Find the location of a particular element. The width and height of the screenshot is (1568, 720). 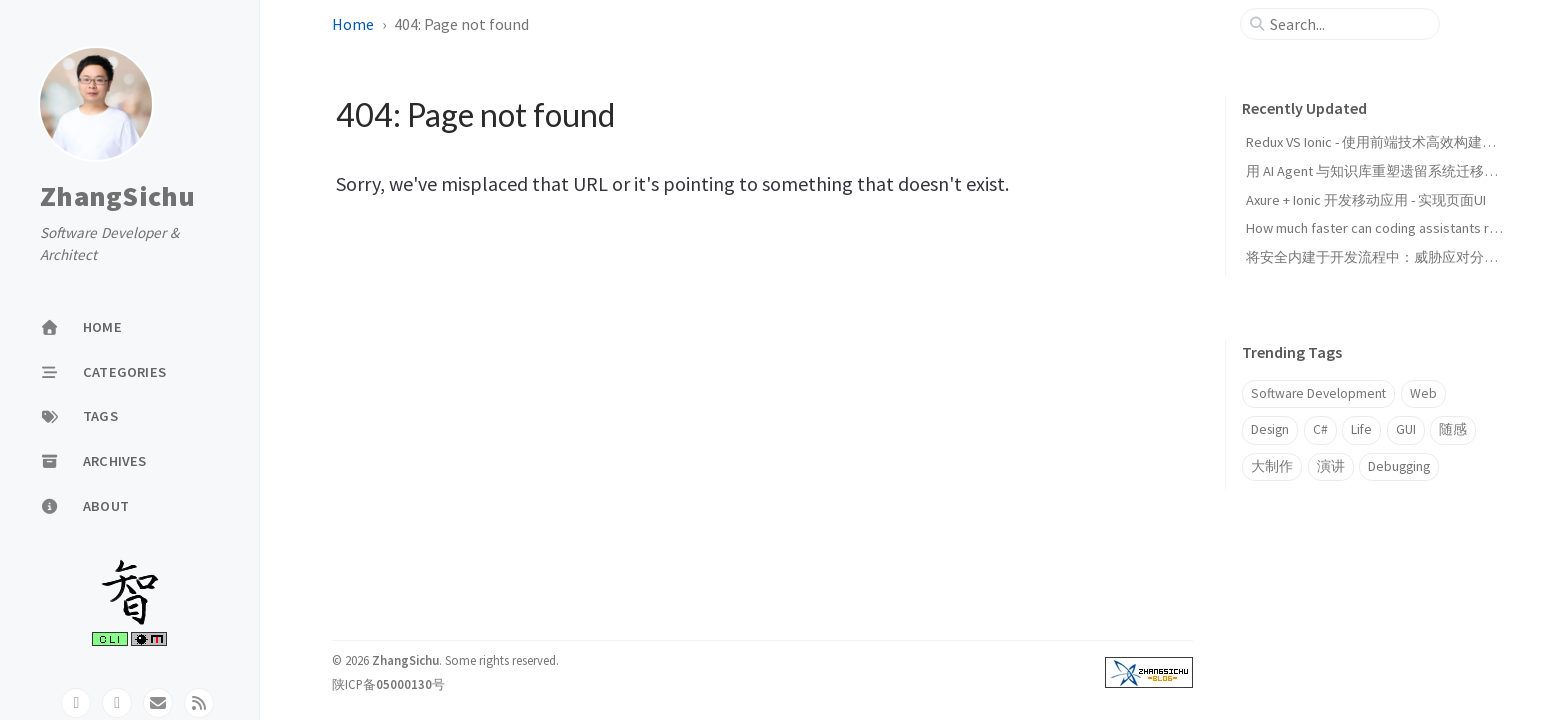

Web is located at coordinates (1423, 393).